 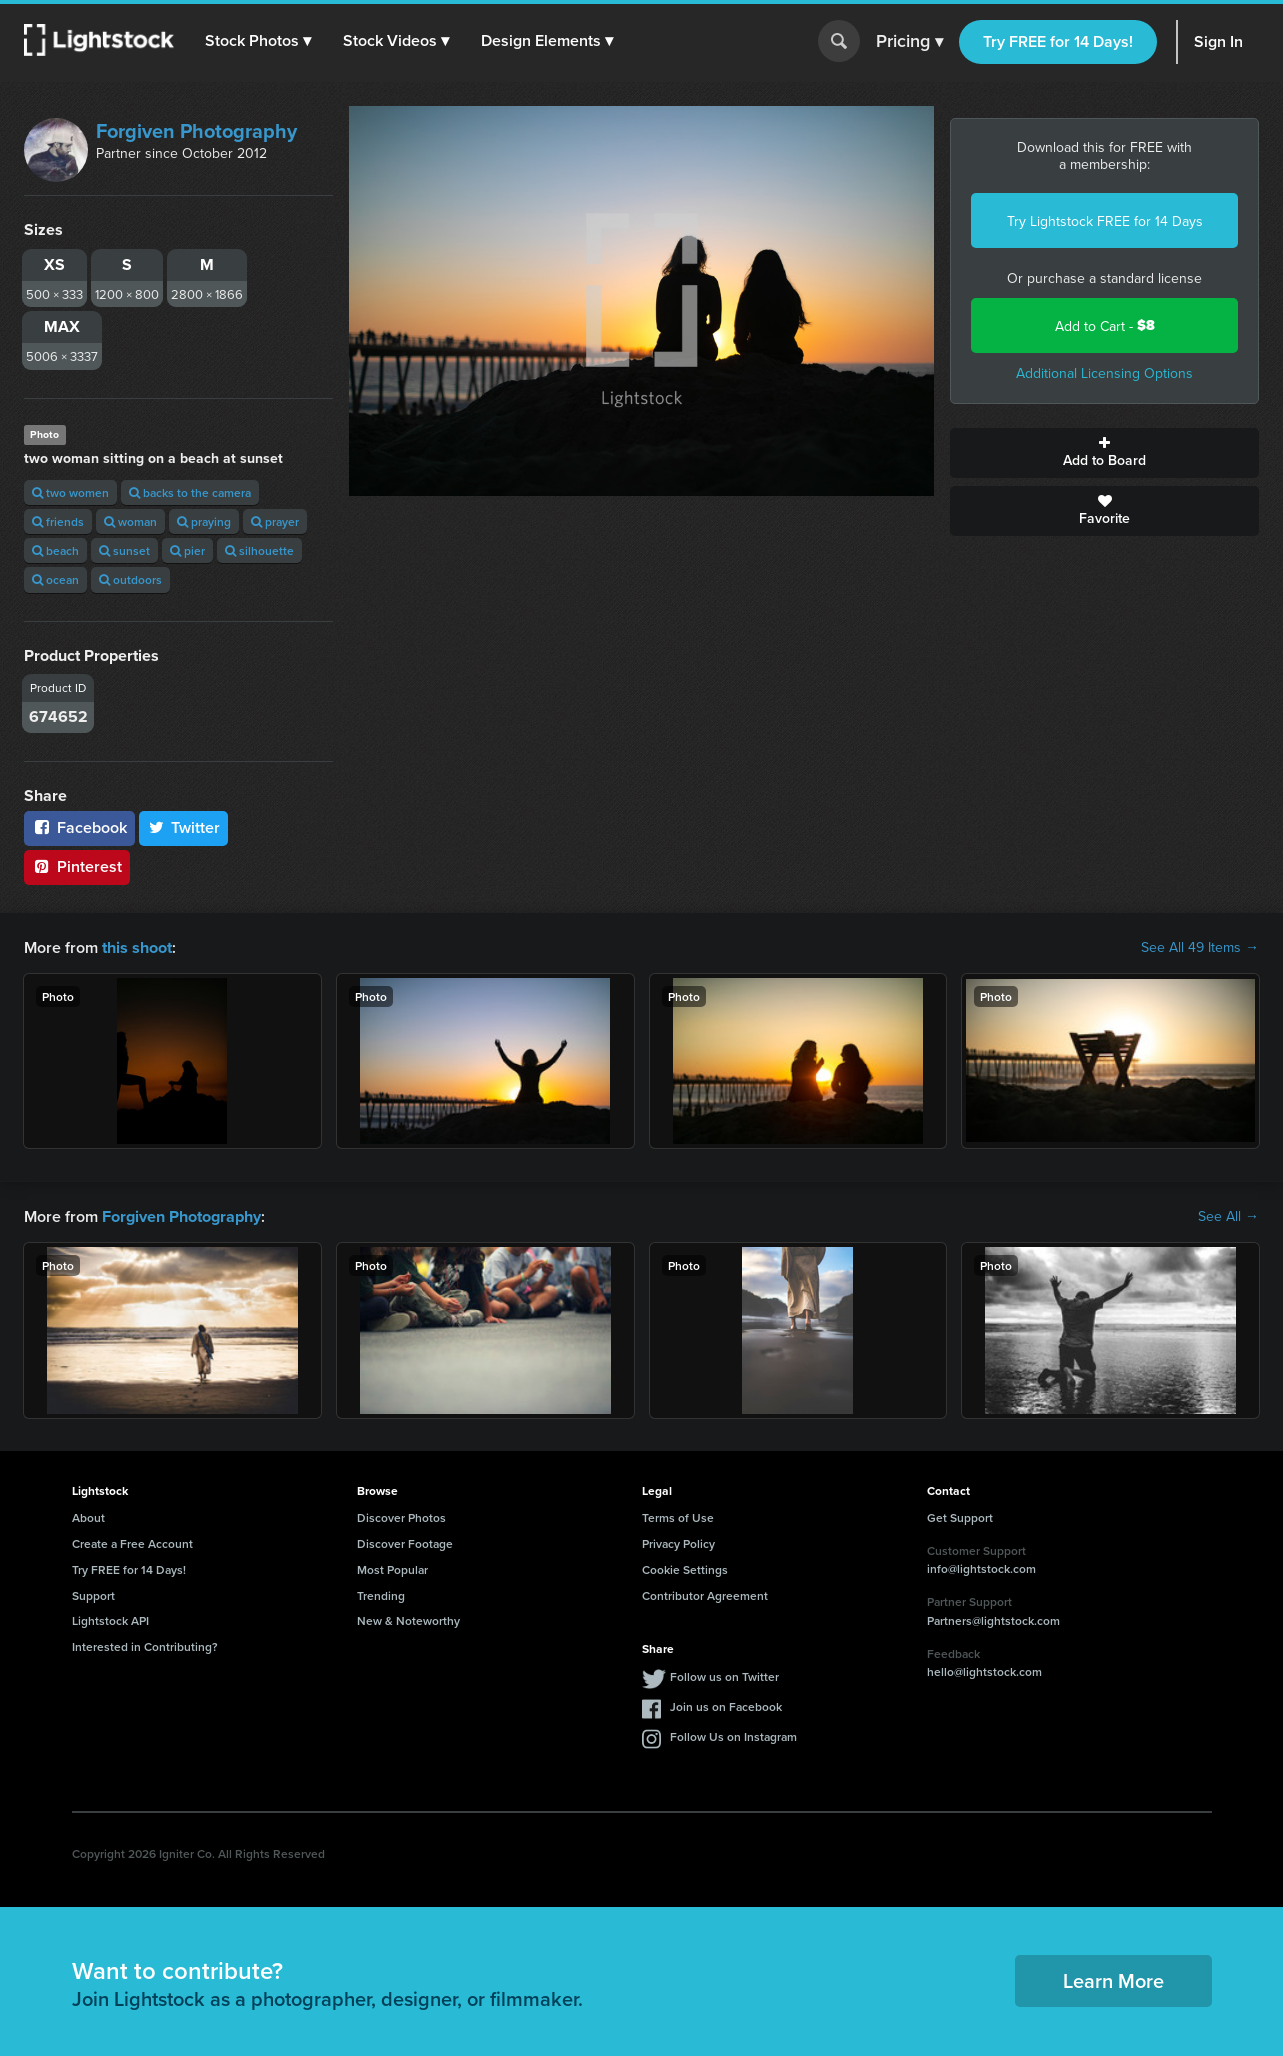 I want to click on Follow Us on Instagram, so click(x=733, y=1734).